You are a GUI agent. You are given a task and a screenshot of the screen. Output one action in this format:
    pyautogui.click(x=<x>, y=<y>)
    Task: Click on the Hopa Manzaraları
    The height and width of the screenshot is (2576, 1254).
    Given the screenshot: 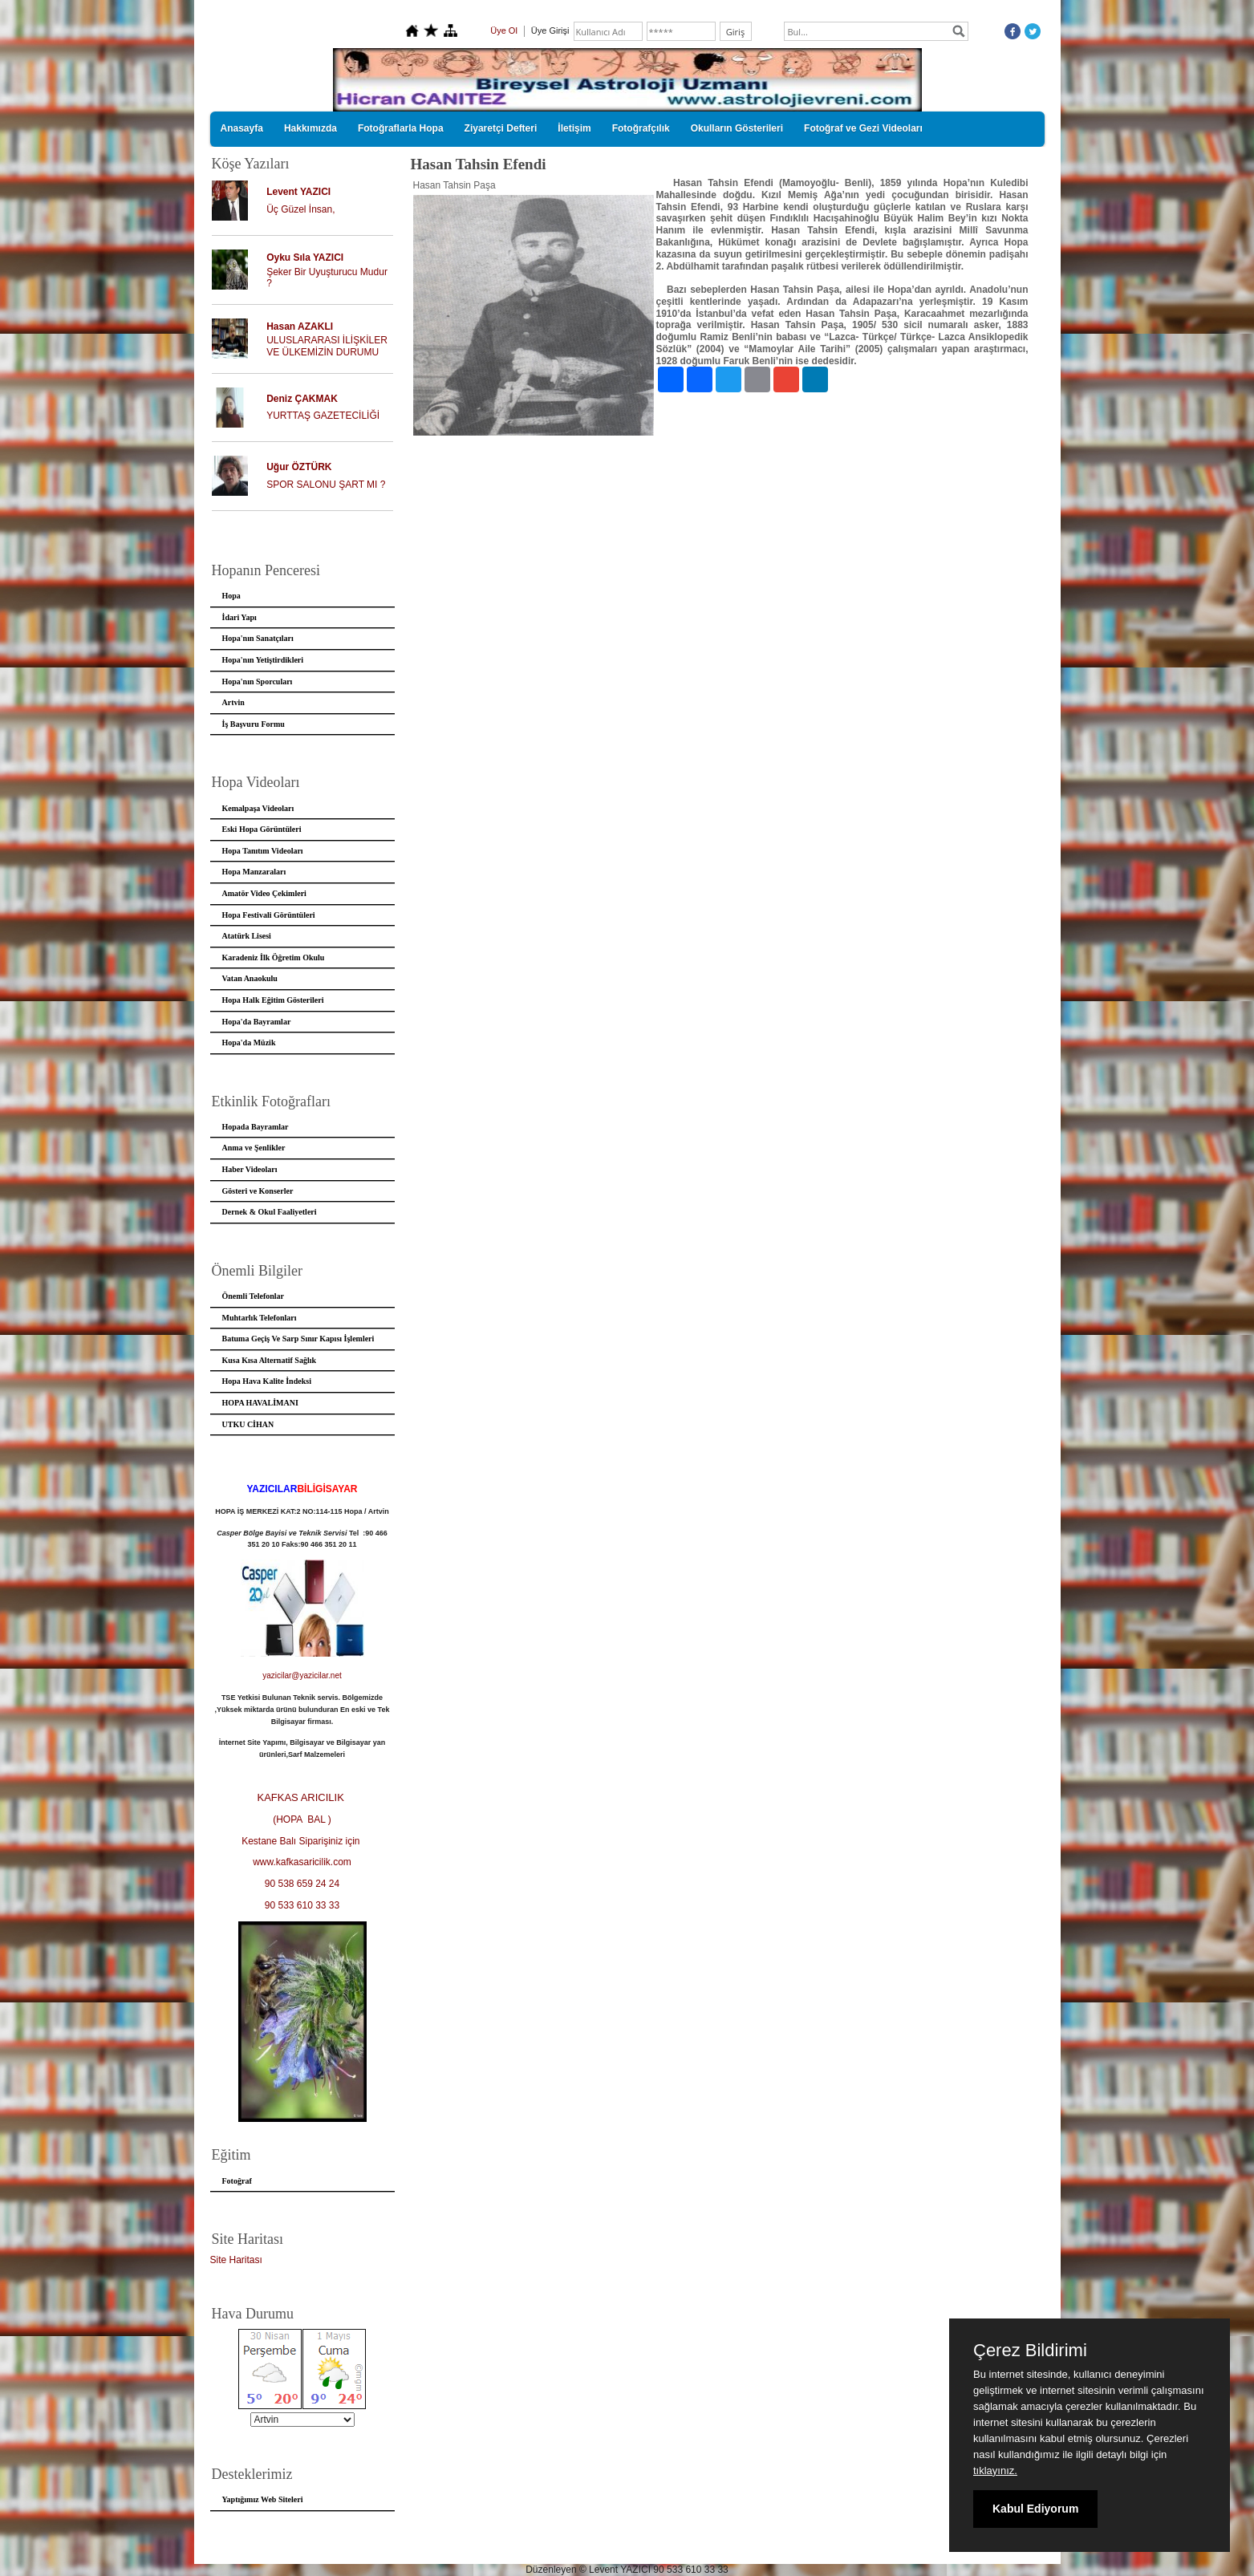 What is the action you would take?
    pyautogui.click(x=254, y=871)
    